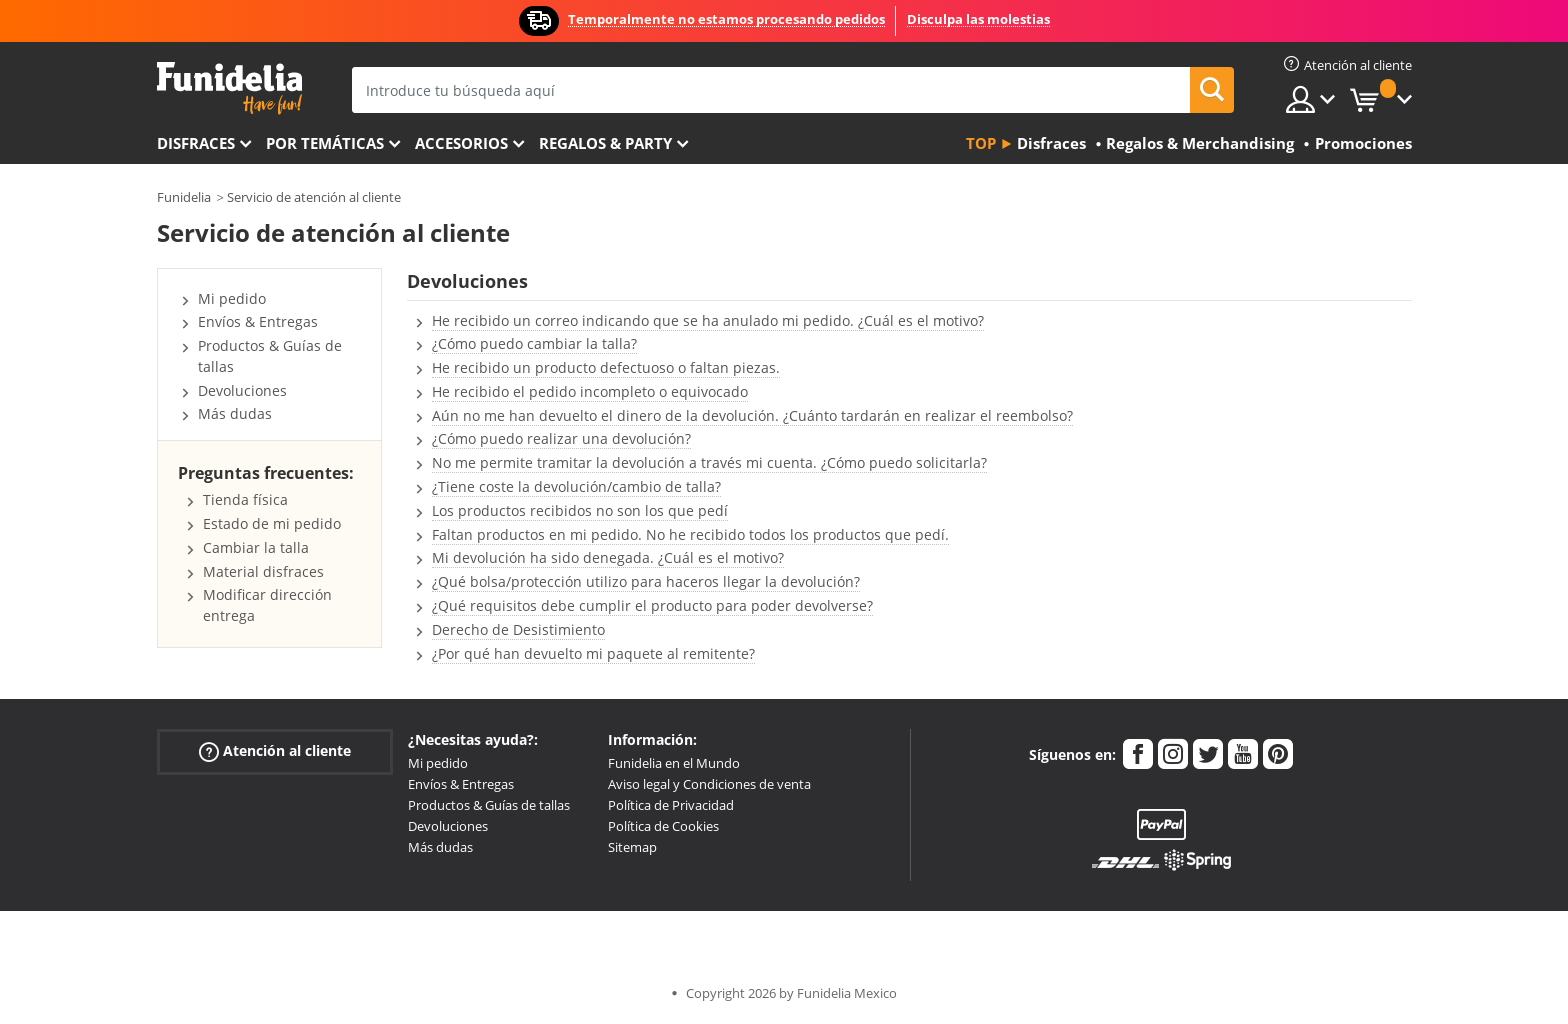 The width and height of the screenshot is (1568, 1024). I want to click on Aún no me han devuelto el dinero de la devolución. ¿Cuánto tardarán en realizar el reembolso?, so click(752, 415).